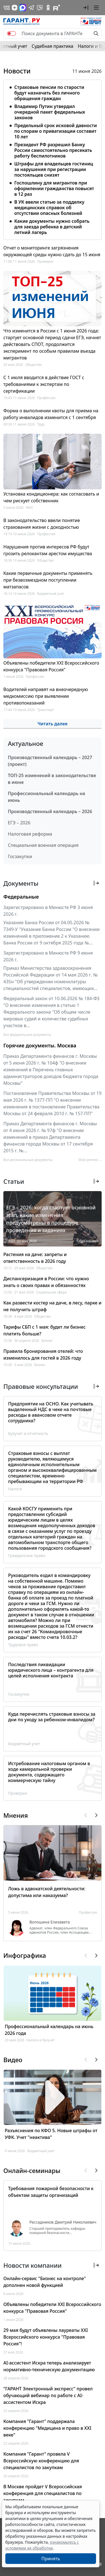 The image size is (105, 2576). Describe the element at coordinates (43, 384) in the screenshot. I see `С 1 июля вводится в действие ГОСТ с требованиями к экспертам по сертификации` at that location.